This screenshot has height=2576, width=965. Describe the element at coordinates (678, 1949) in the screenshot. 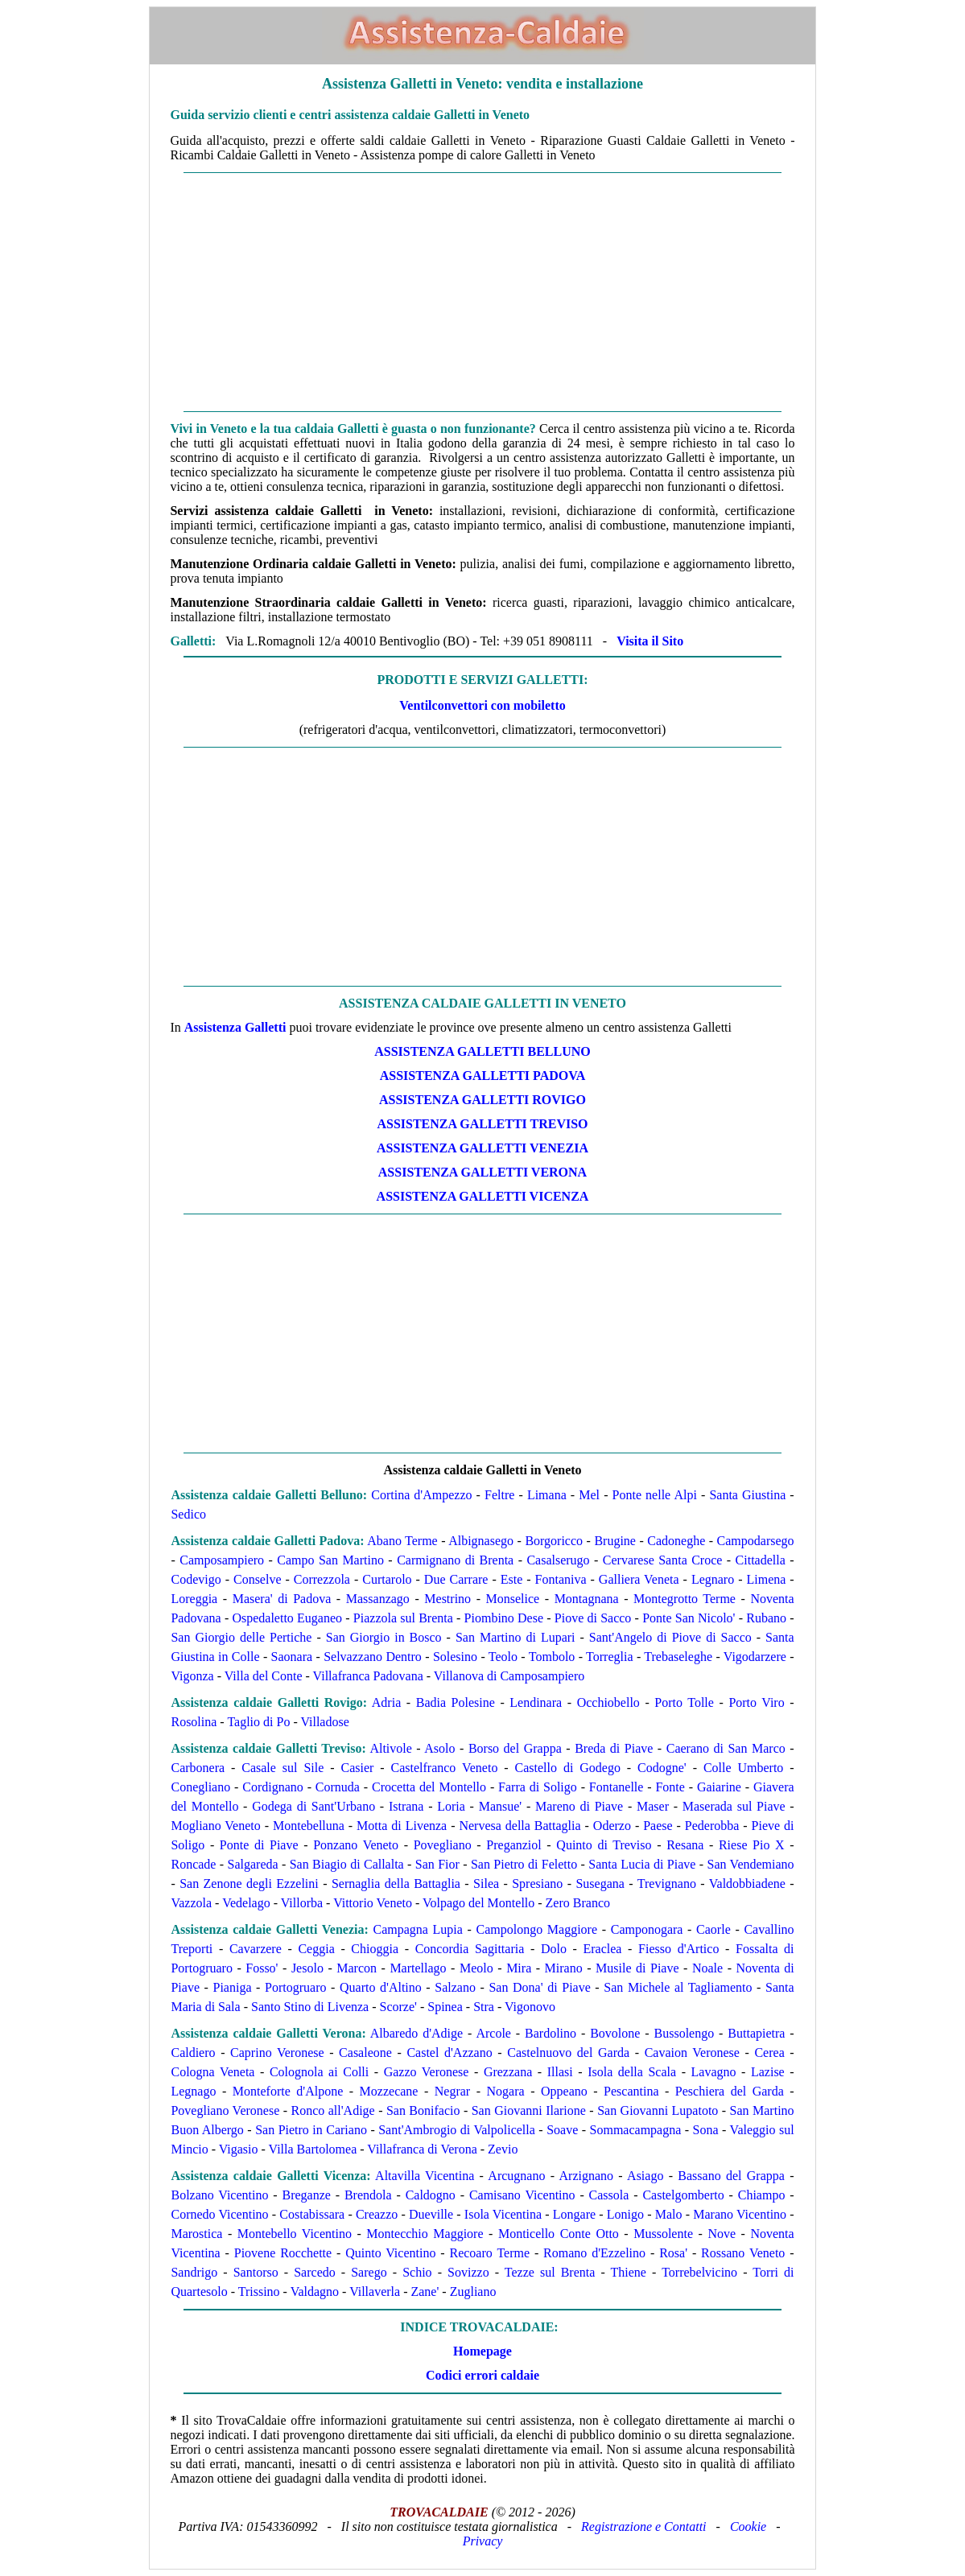

I see `Fiesso d'Artico` at that location.